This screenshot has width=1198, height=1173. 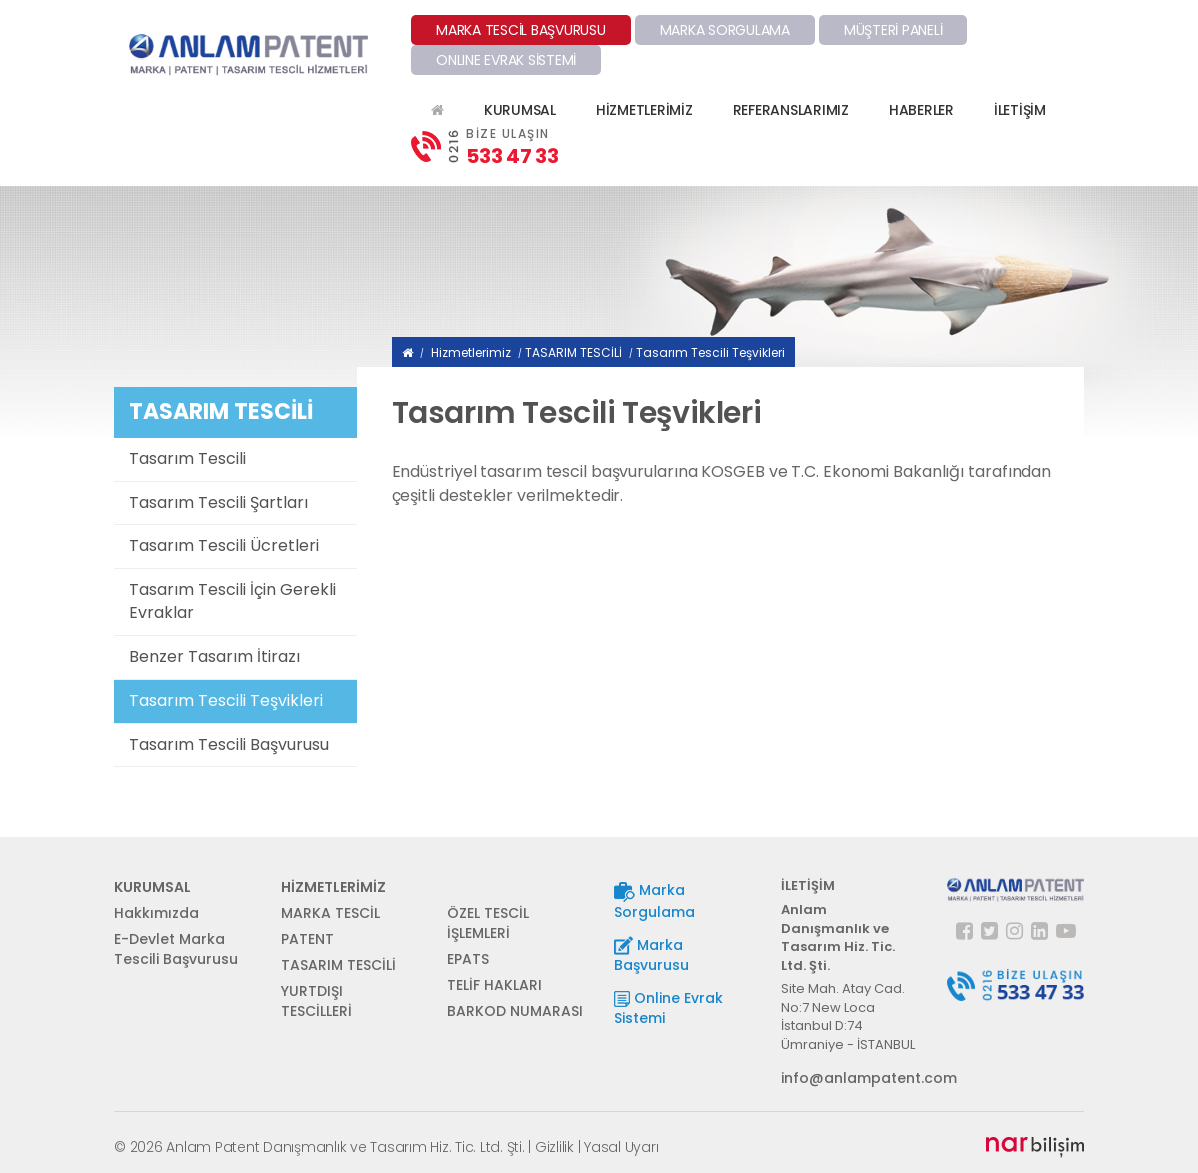 I want to click on PATENT, so click(x=307, y=939).